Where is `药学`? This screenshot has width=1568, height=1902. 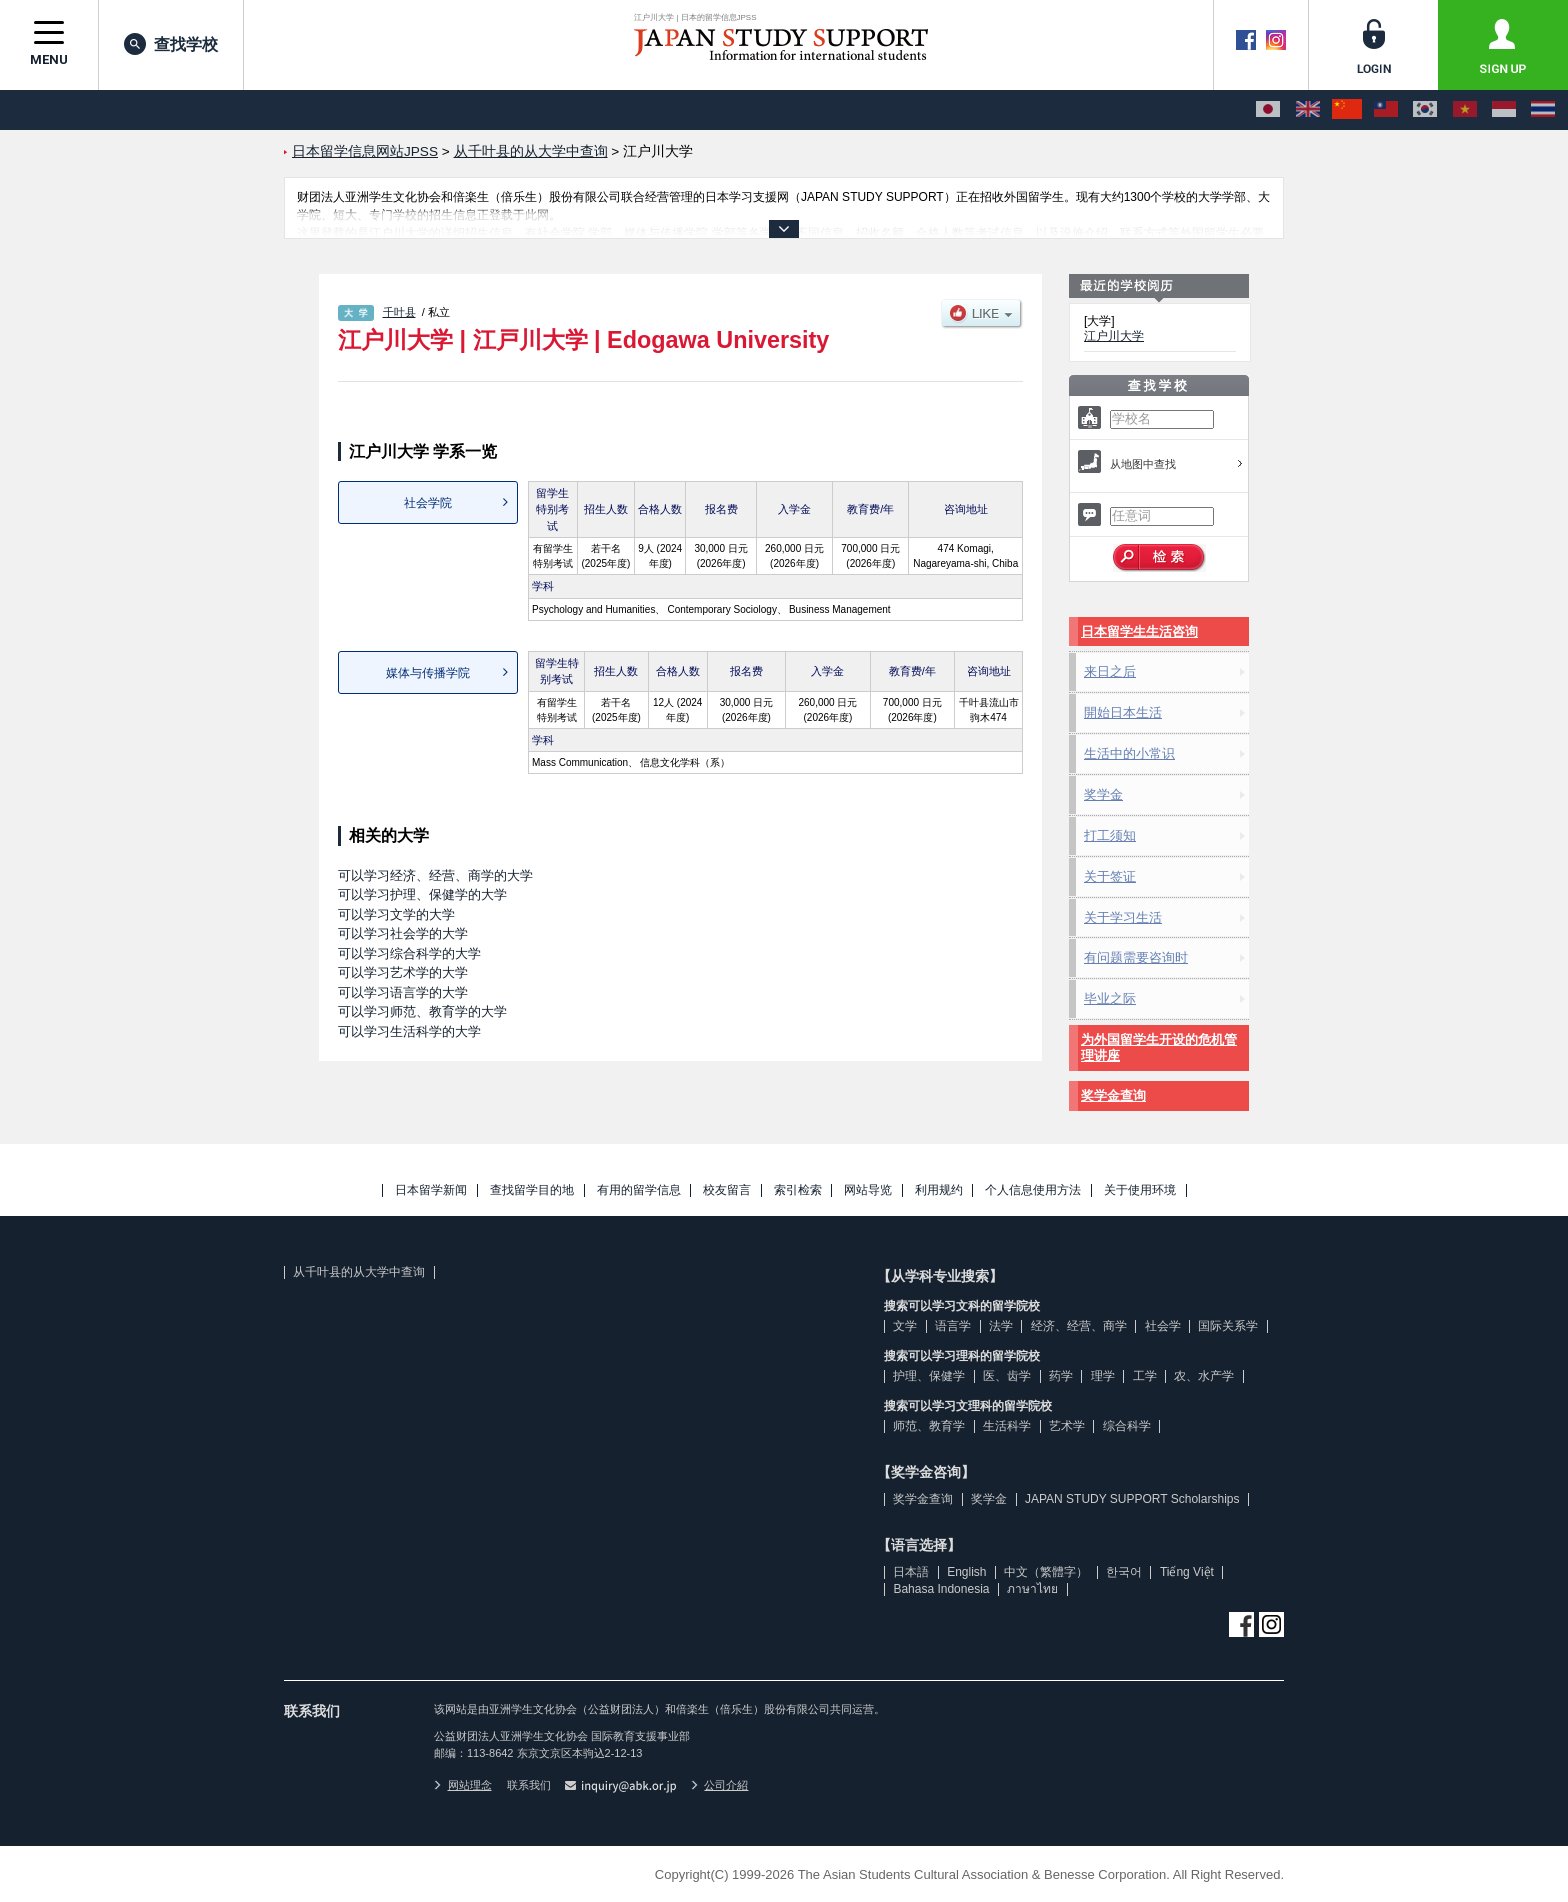
药学 is located at coordinates (1061, 1376).